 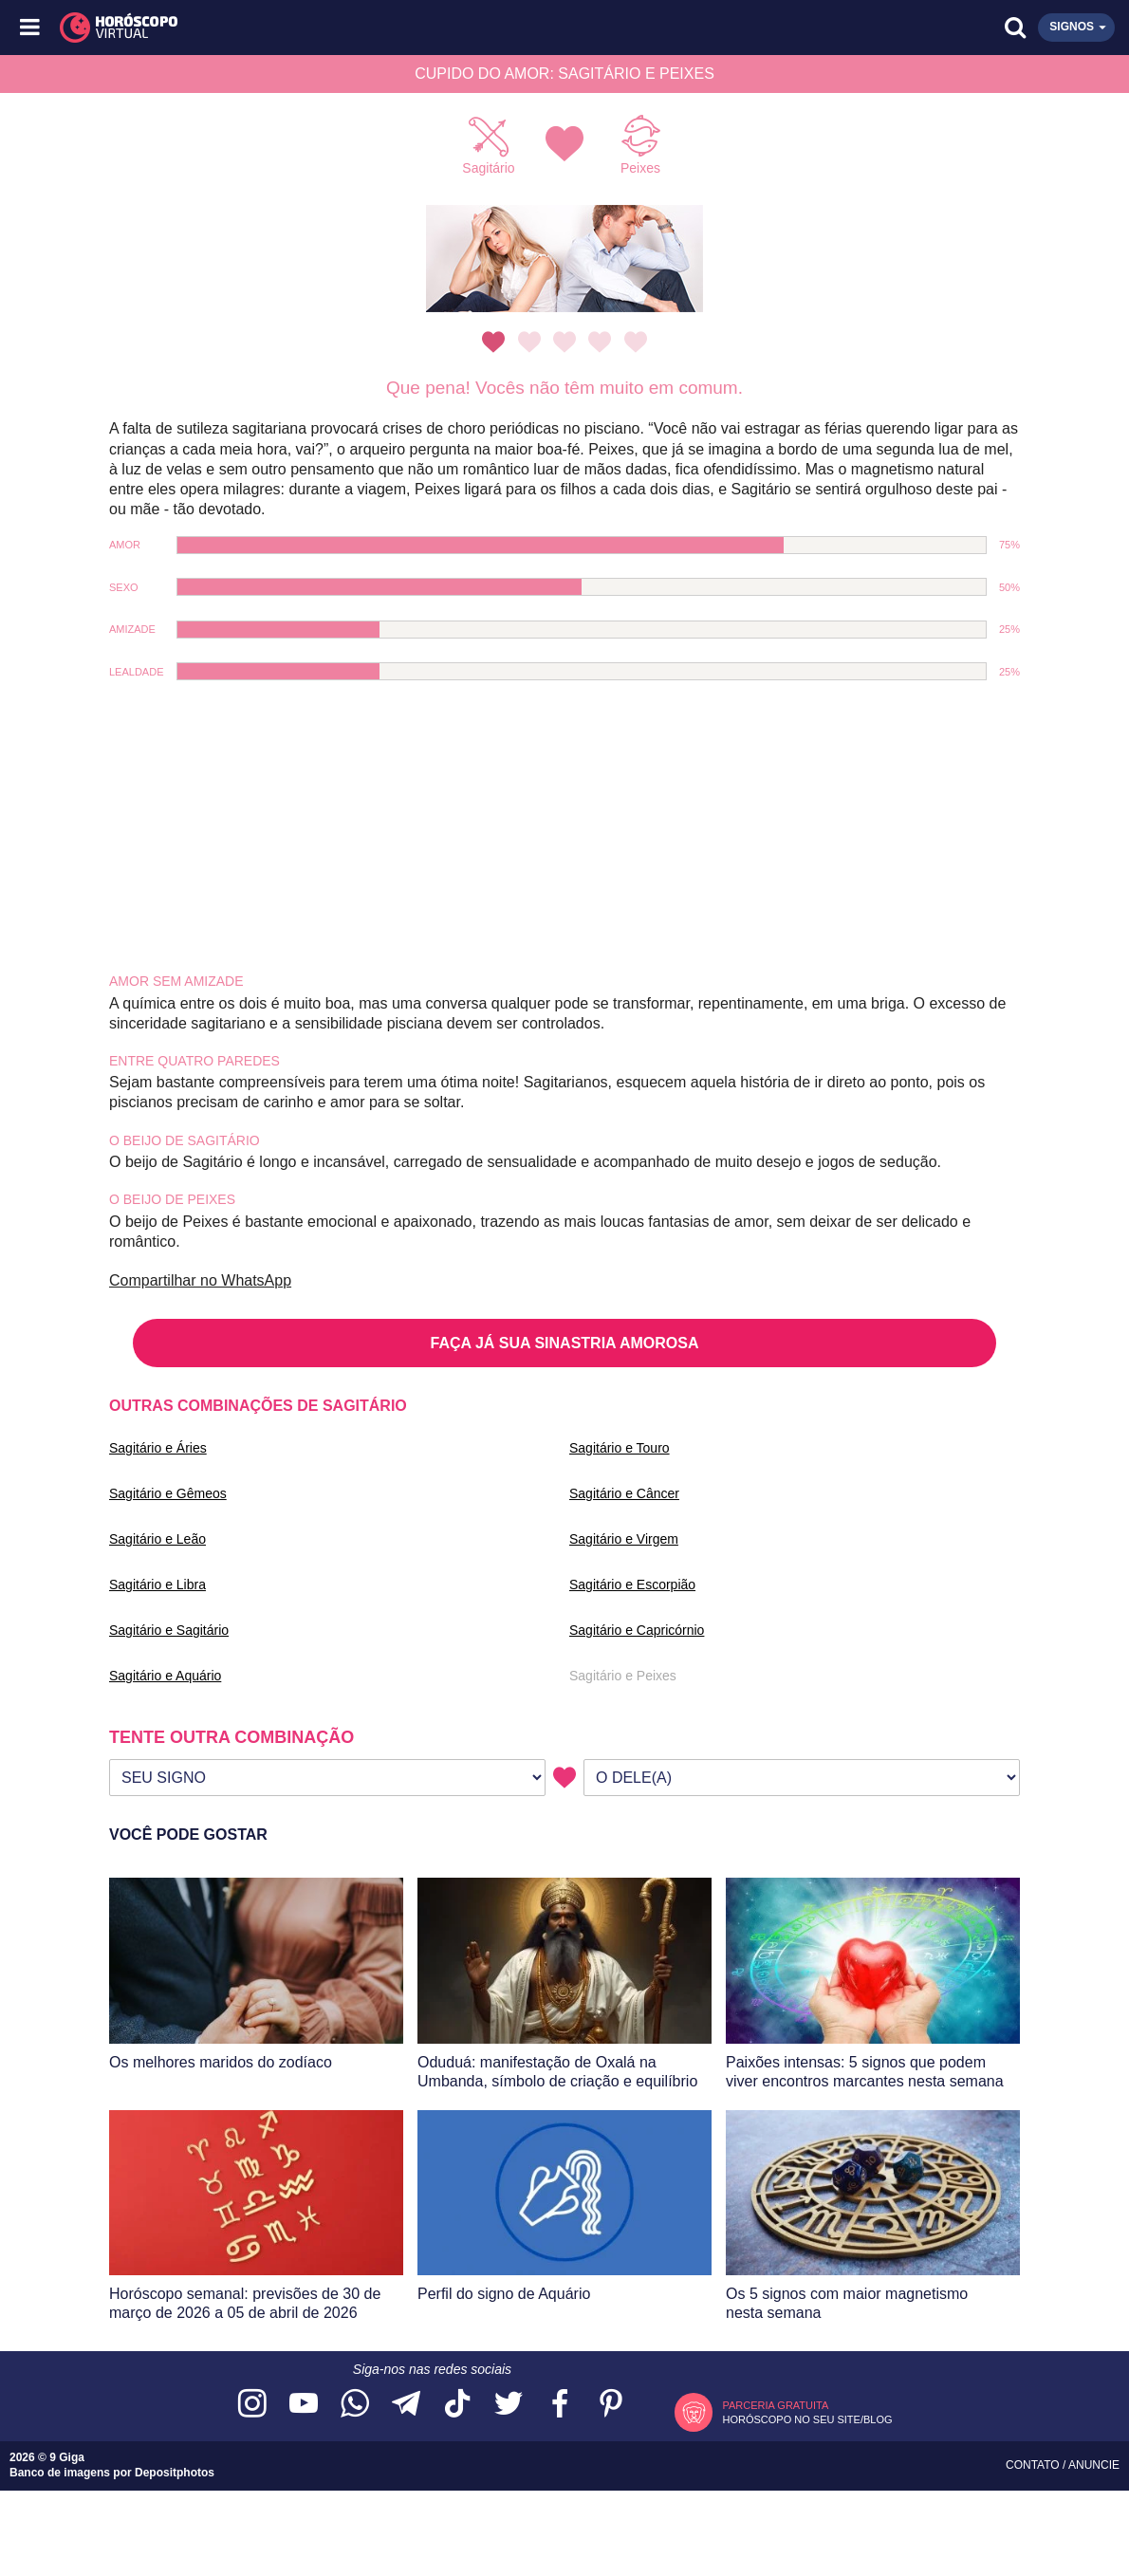 I want to click on Sagitário e Gêmeos, so click(x=168, y=1493).